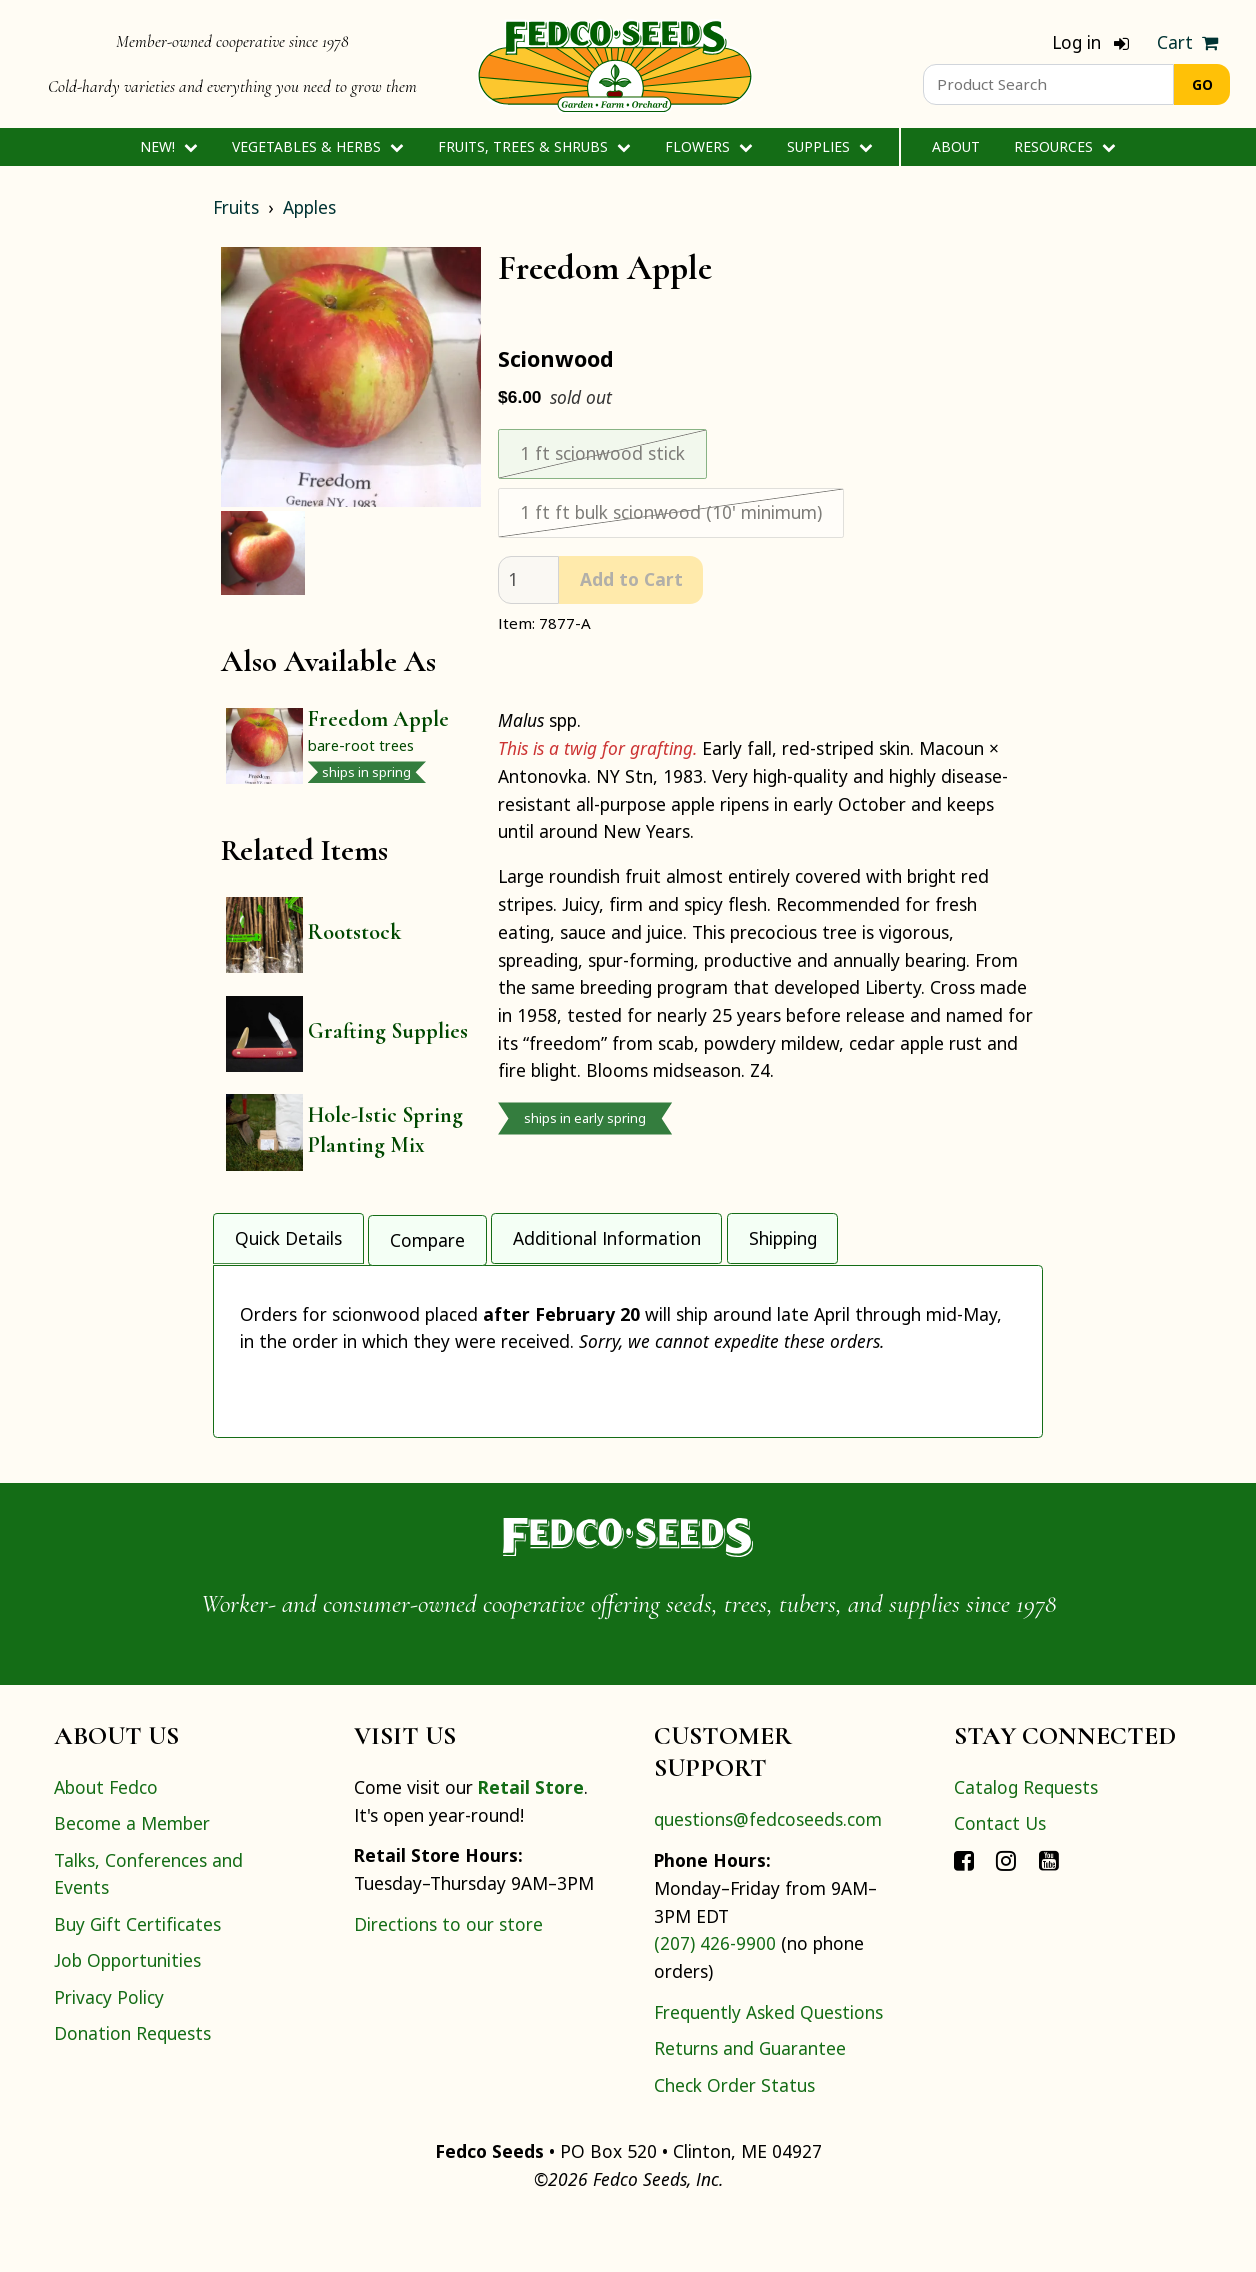  What do you see at coordinates (309, 207) in the screenshot?
I see `Apples` at bounding box center [309, 207].